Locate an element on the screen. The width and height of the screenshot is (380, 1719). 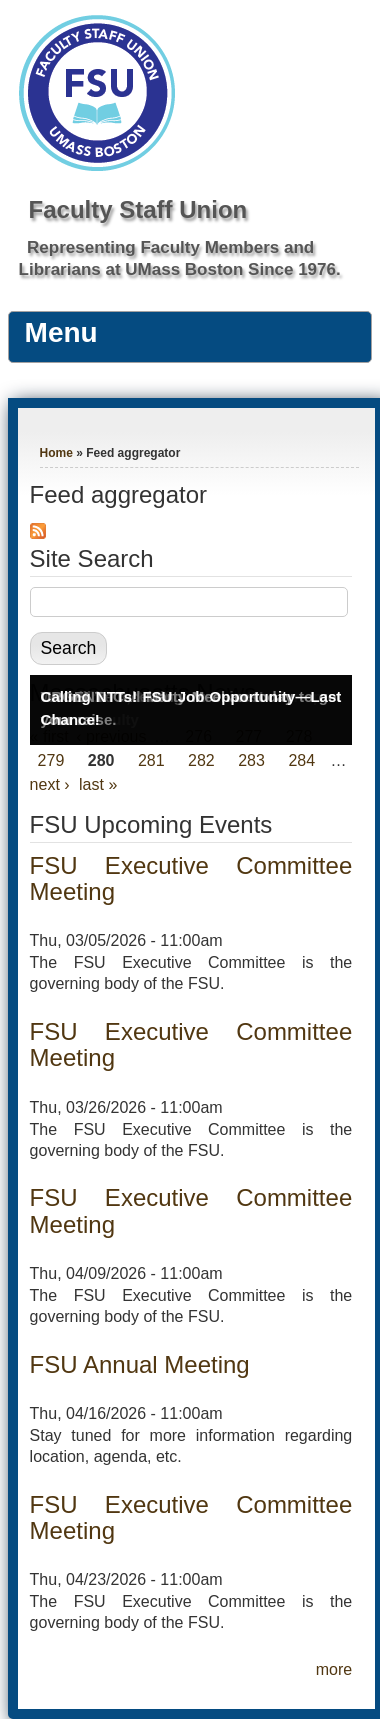
last » is located at coordinates (98, 784).